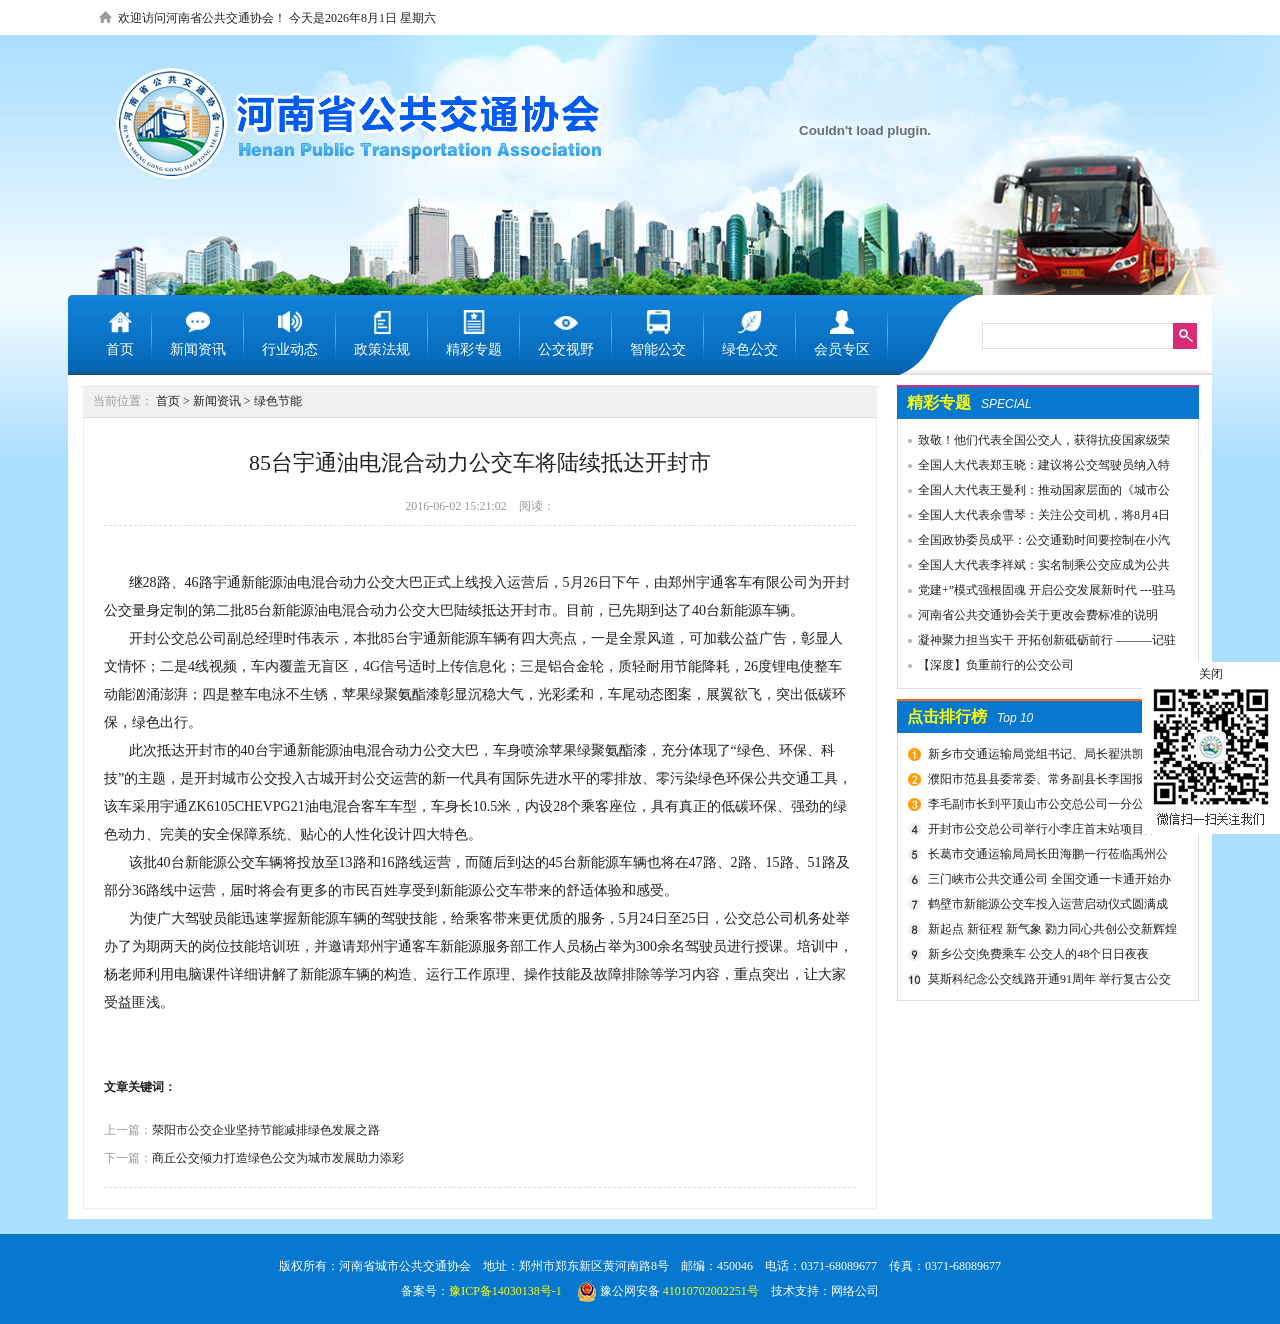 The width and height of the screenshot is (1280, 1324). Describe the element at coordinates (1034, 468) in the screenshot. I see `全国人大代表郑玉晓：建议将公交驾驶员纳入特殊工种，实行提前退休` at that location.